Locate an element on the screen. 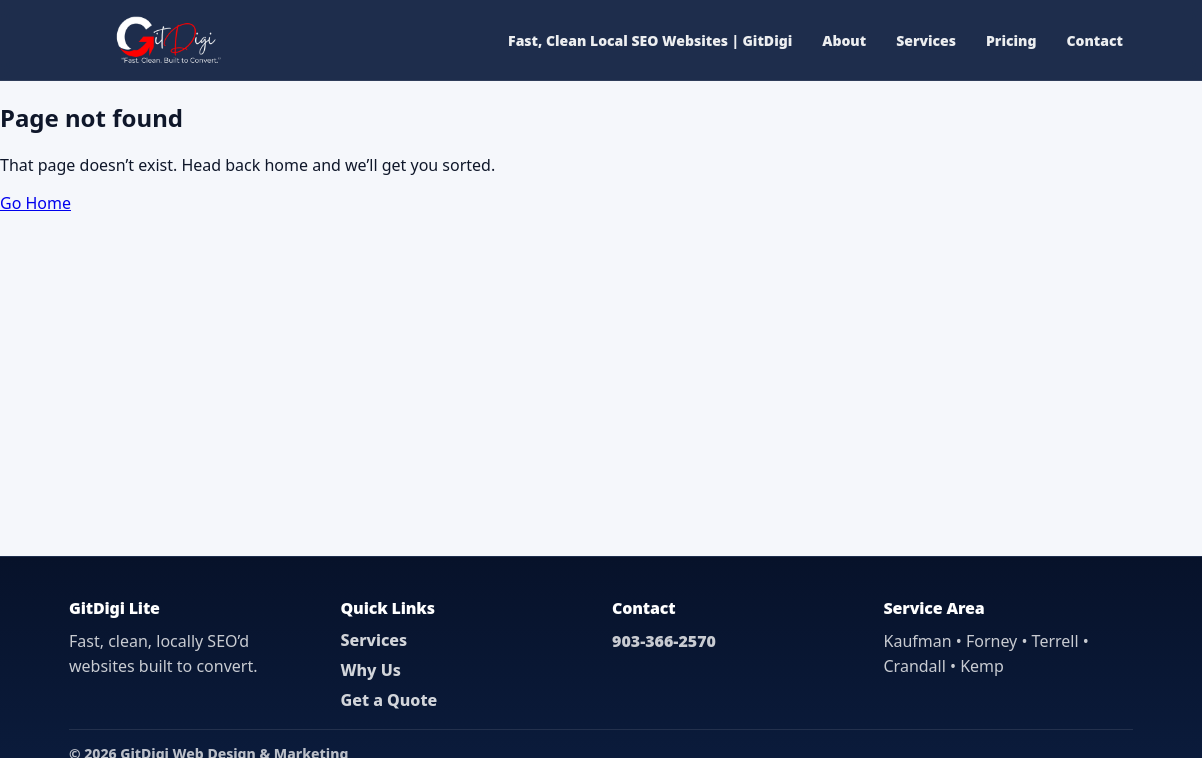  Why Us is located at coordinates (371, 670).